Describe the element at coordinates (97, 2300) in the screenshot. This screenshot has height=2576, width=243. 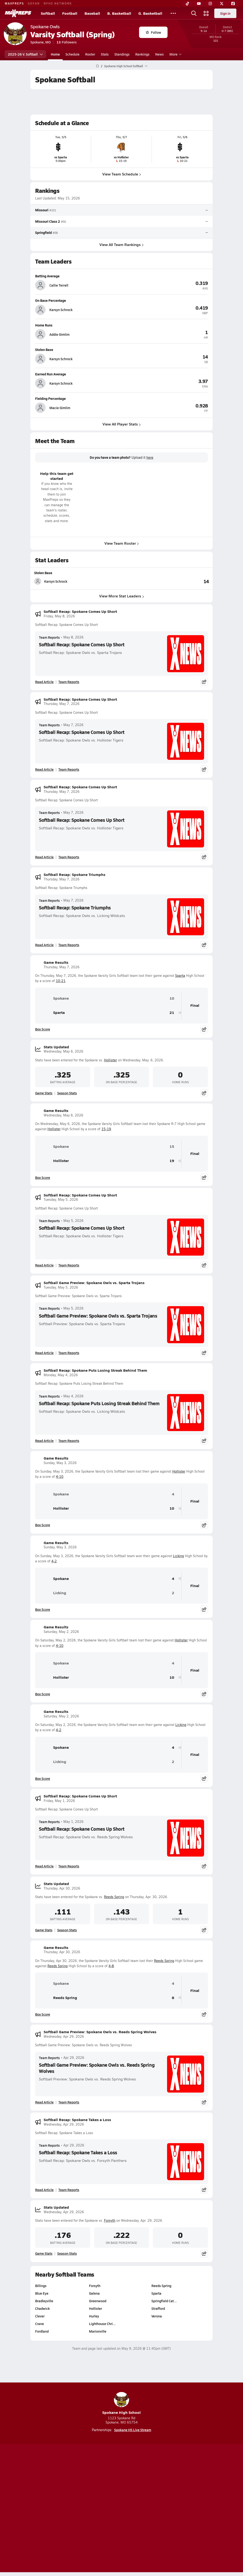
I see `Greenwood` at that location.